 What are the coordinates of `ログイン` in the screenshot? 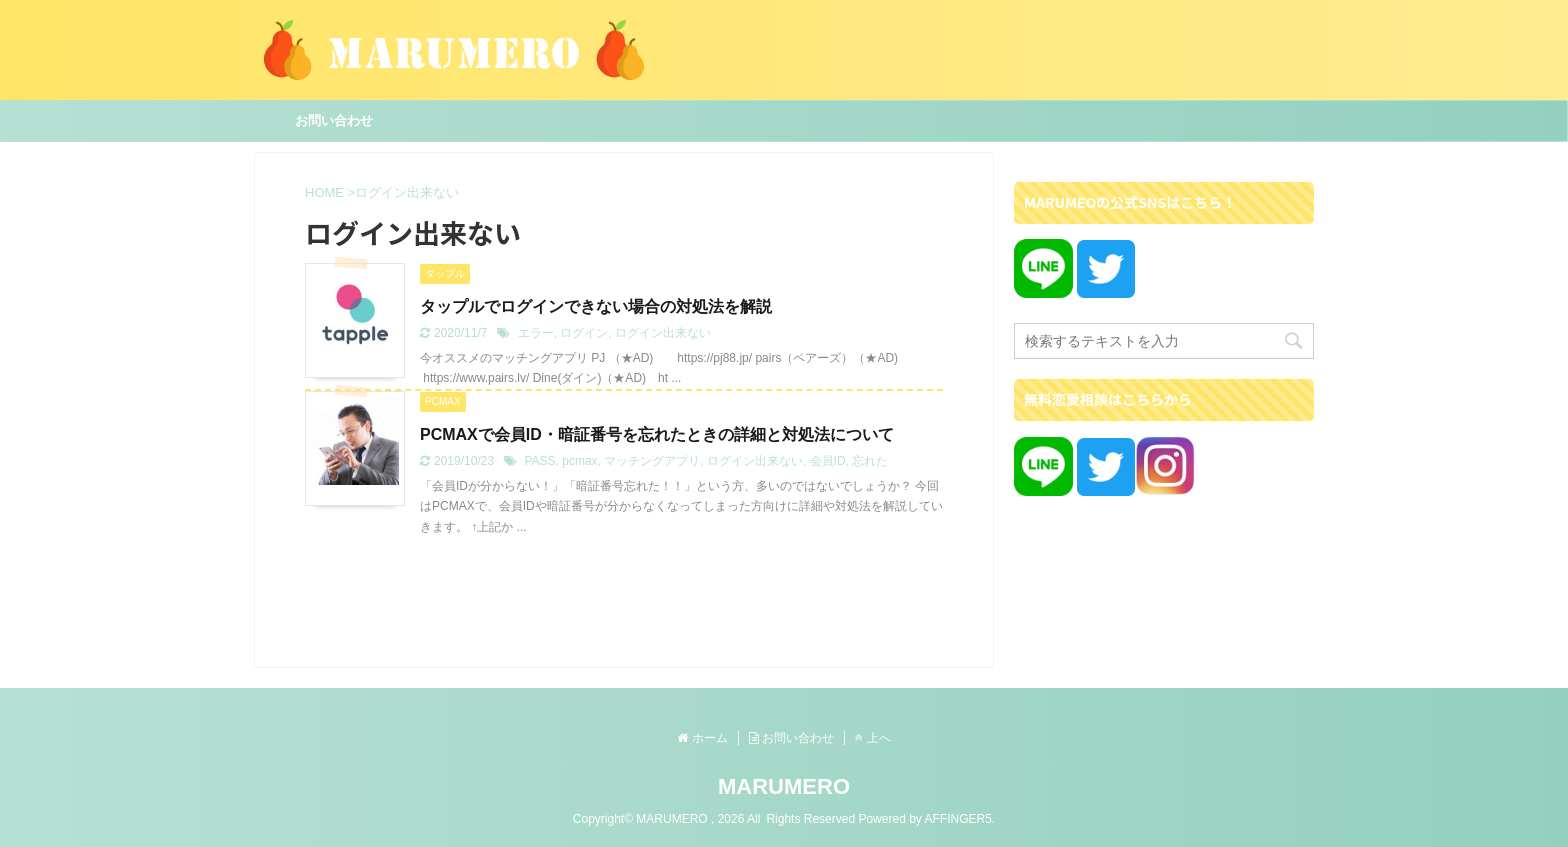 It's located at (584, 333).